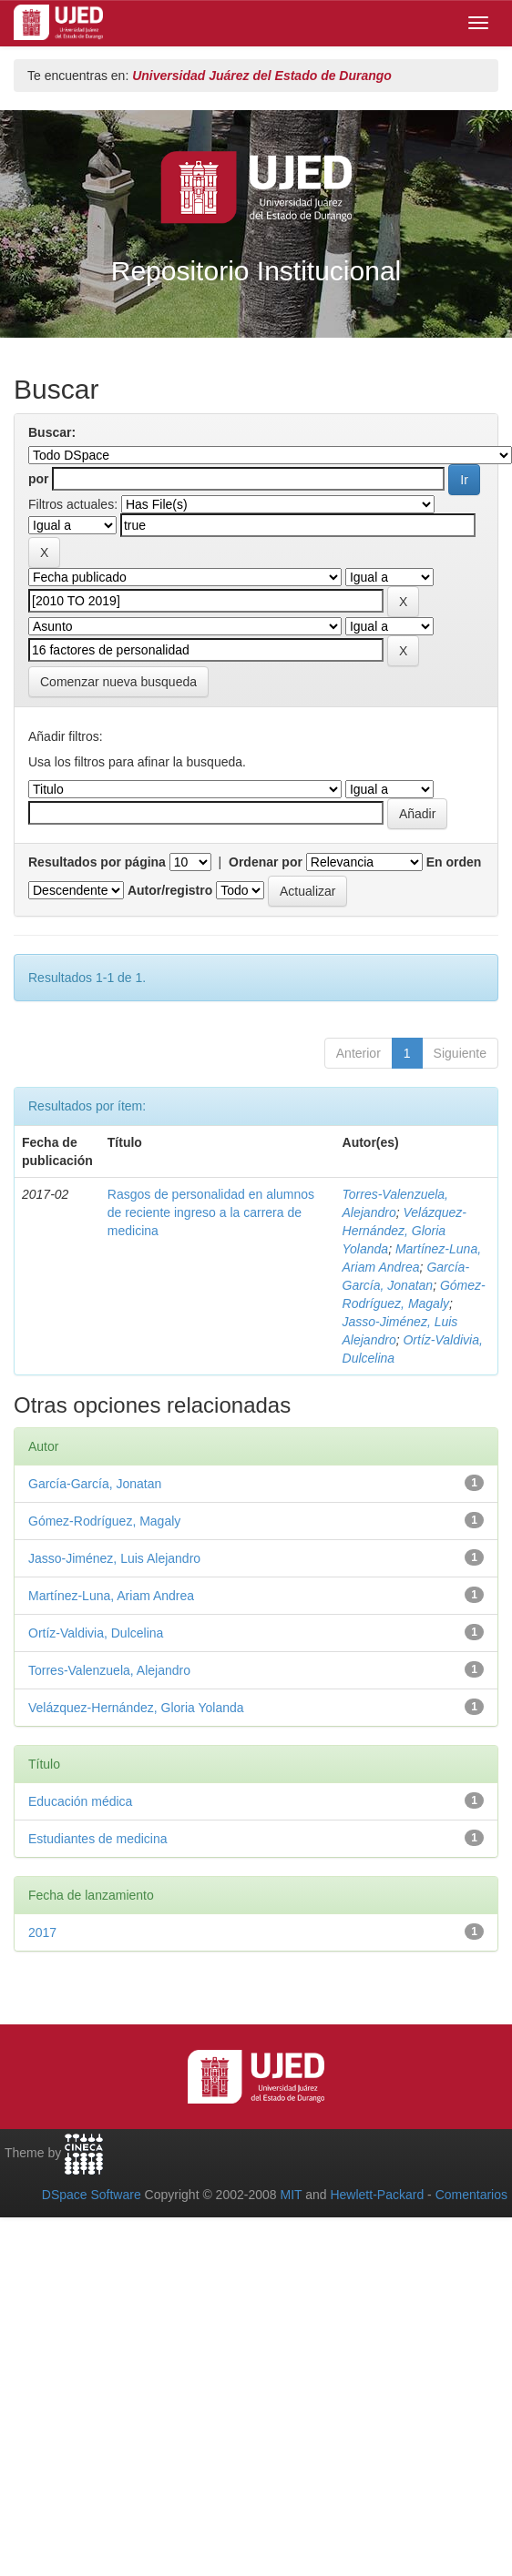 The width and height of the screenshot is (512, 2576). Describe the element at coordinates (38, 479) in the screenshot. I see `por` at that location.